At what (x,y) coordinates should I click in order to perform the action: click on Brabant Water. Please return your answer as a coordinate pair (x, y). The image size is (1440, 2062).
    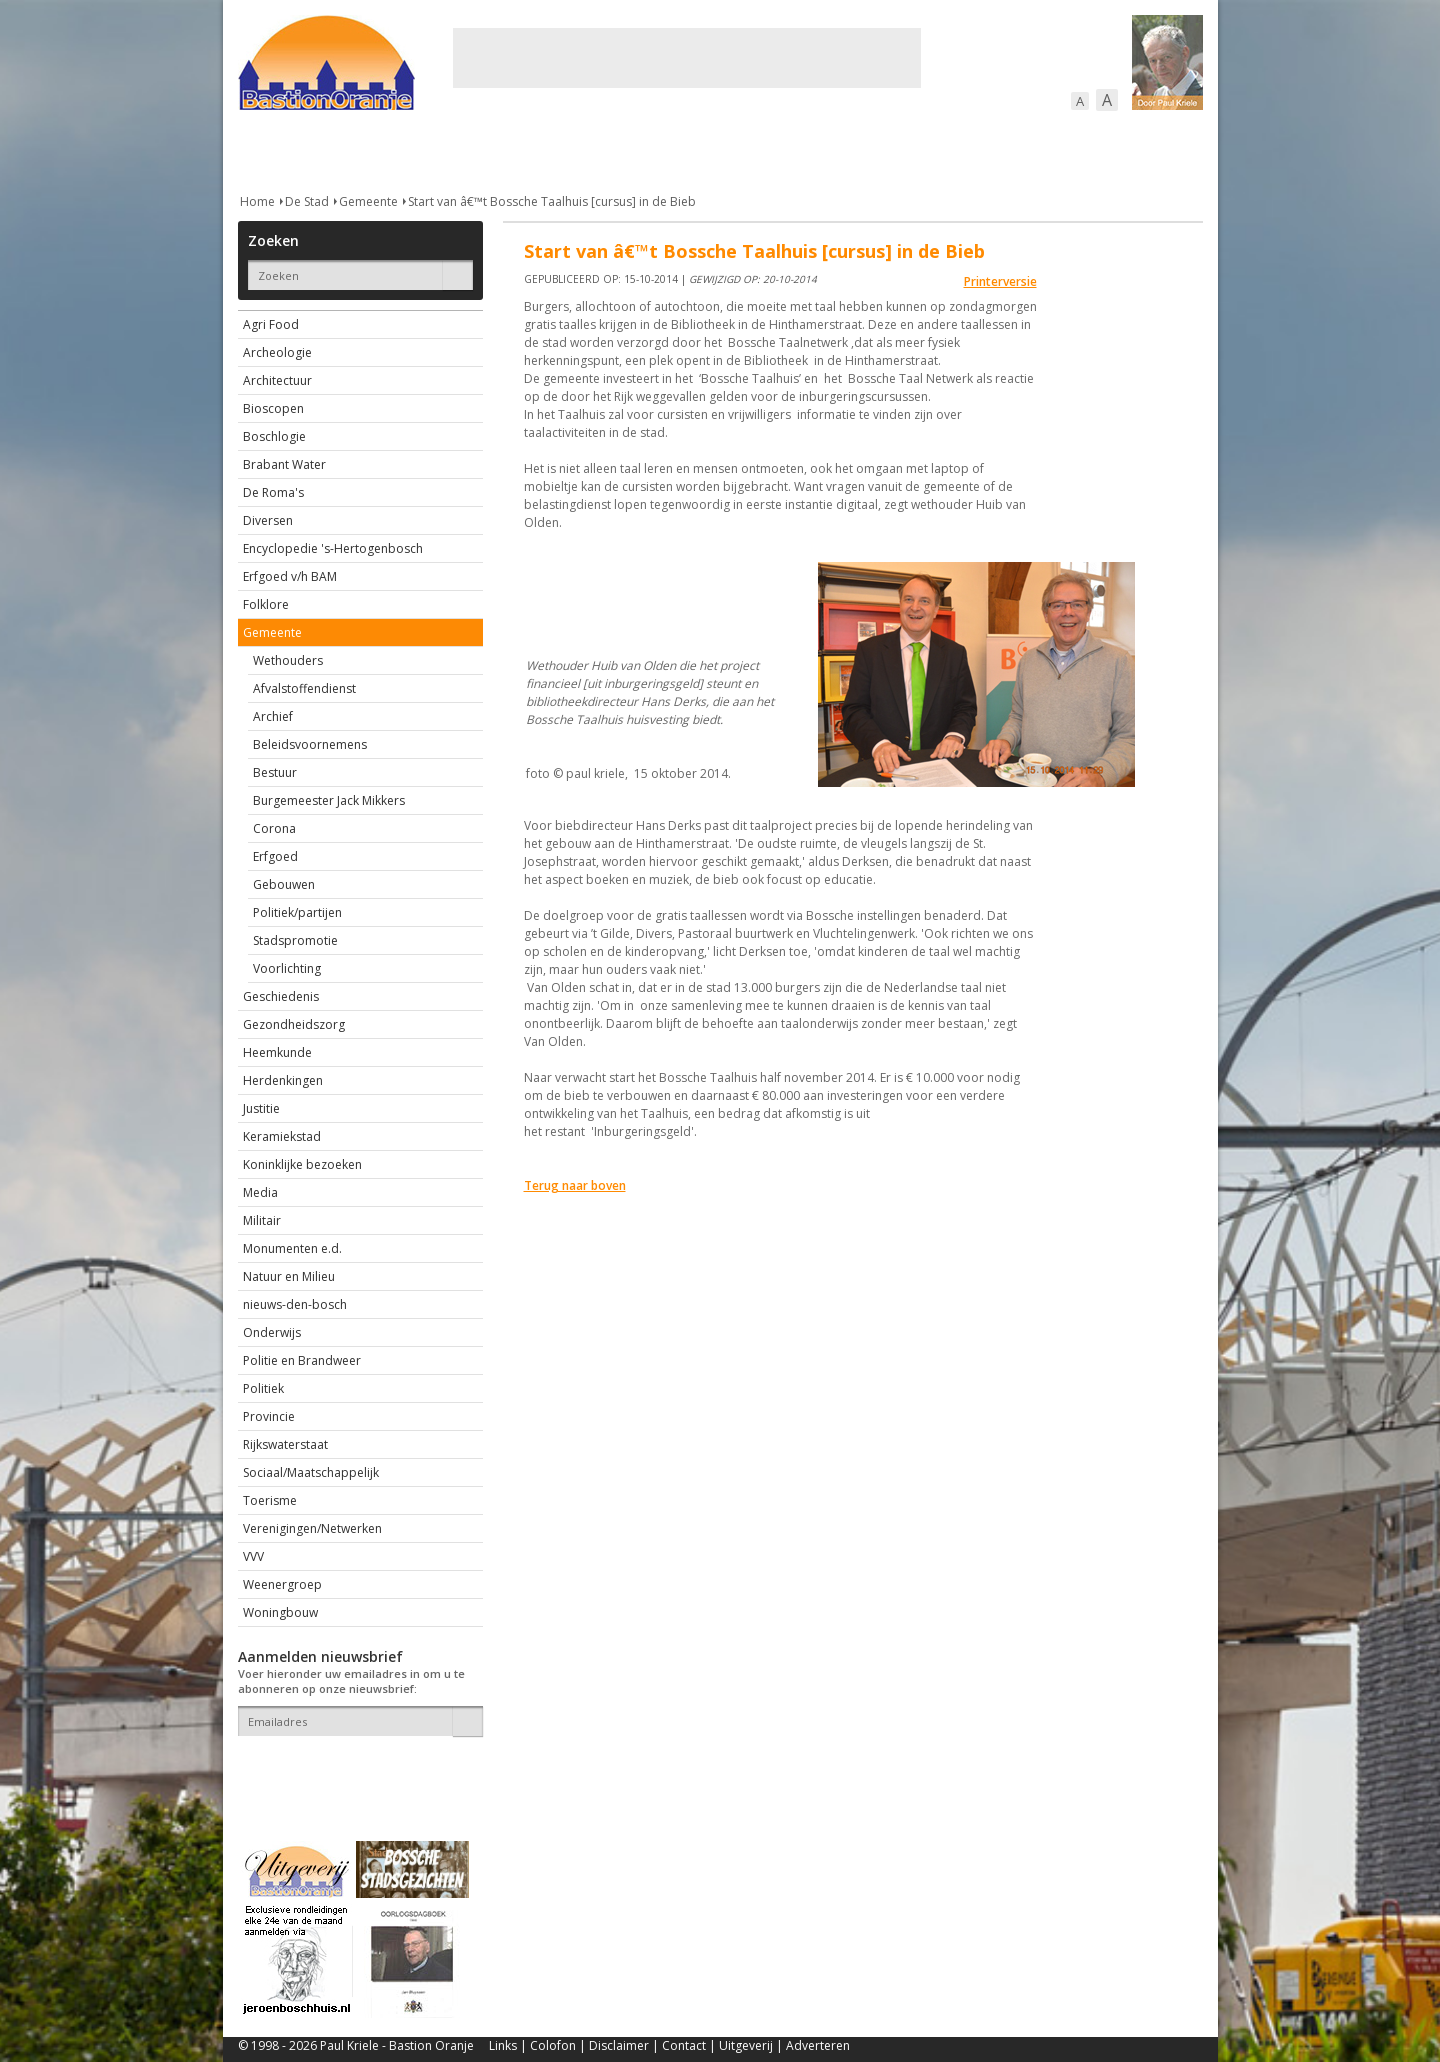
    Looking at the image, I should click on (284, 464).